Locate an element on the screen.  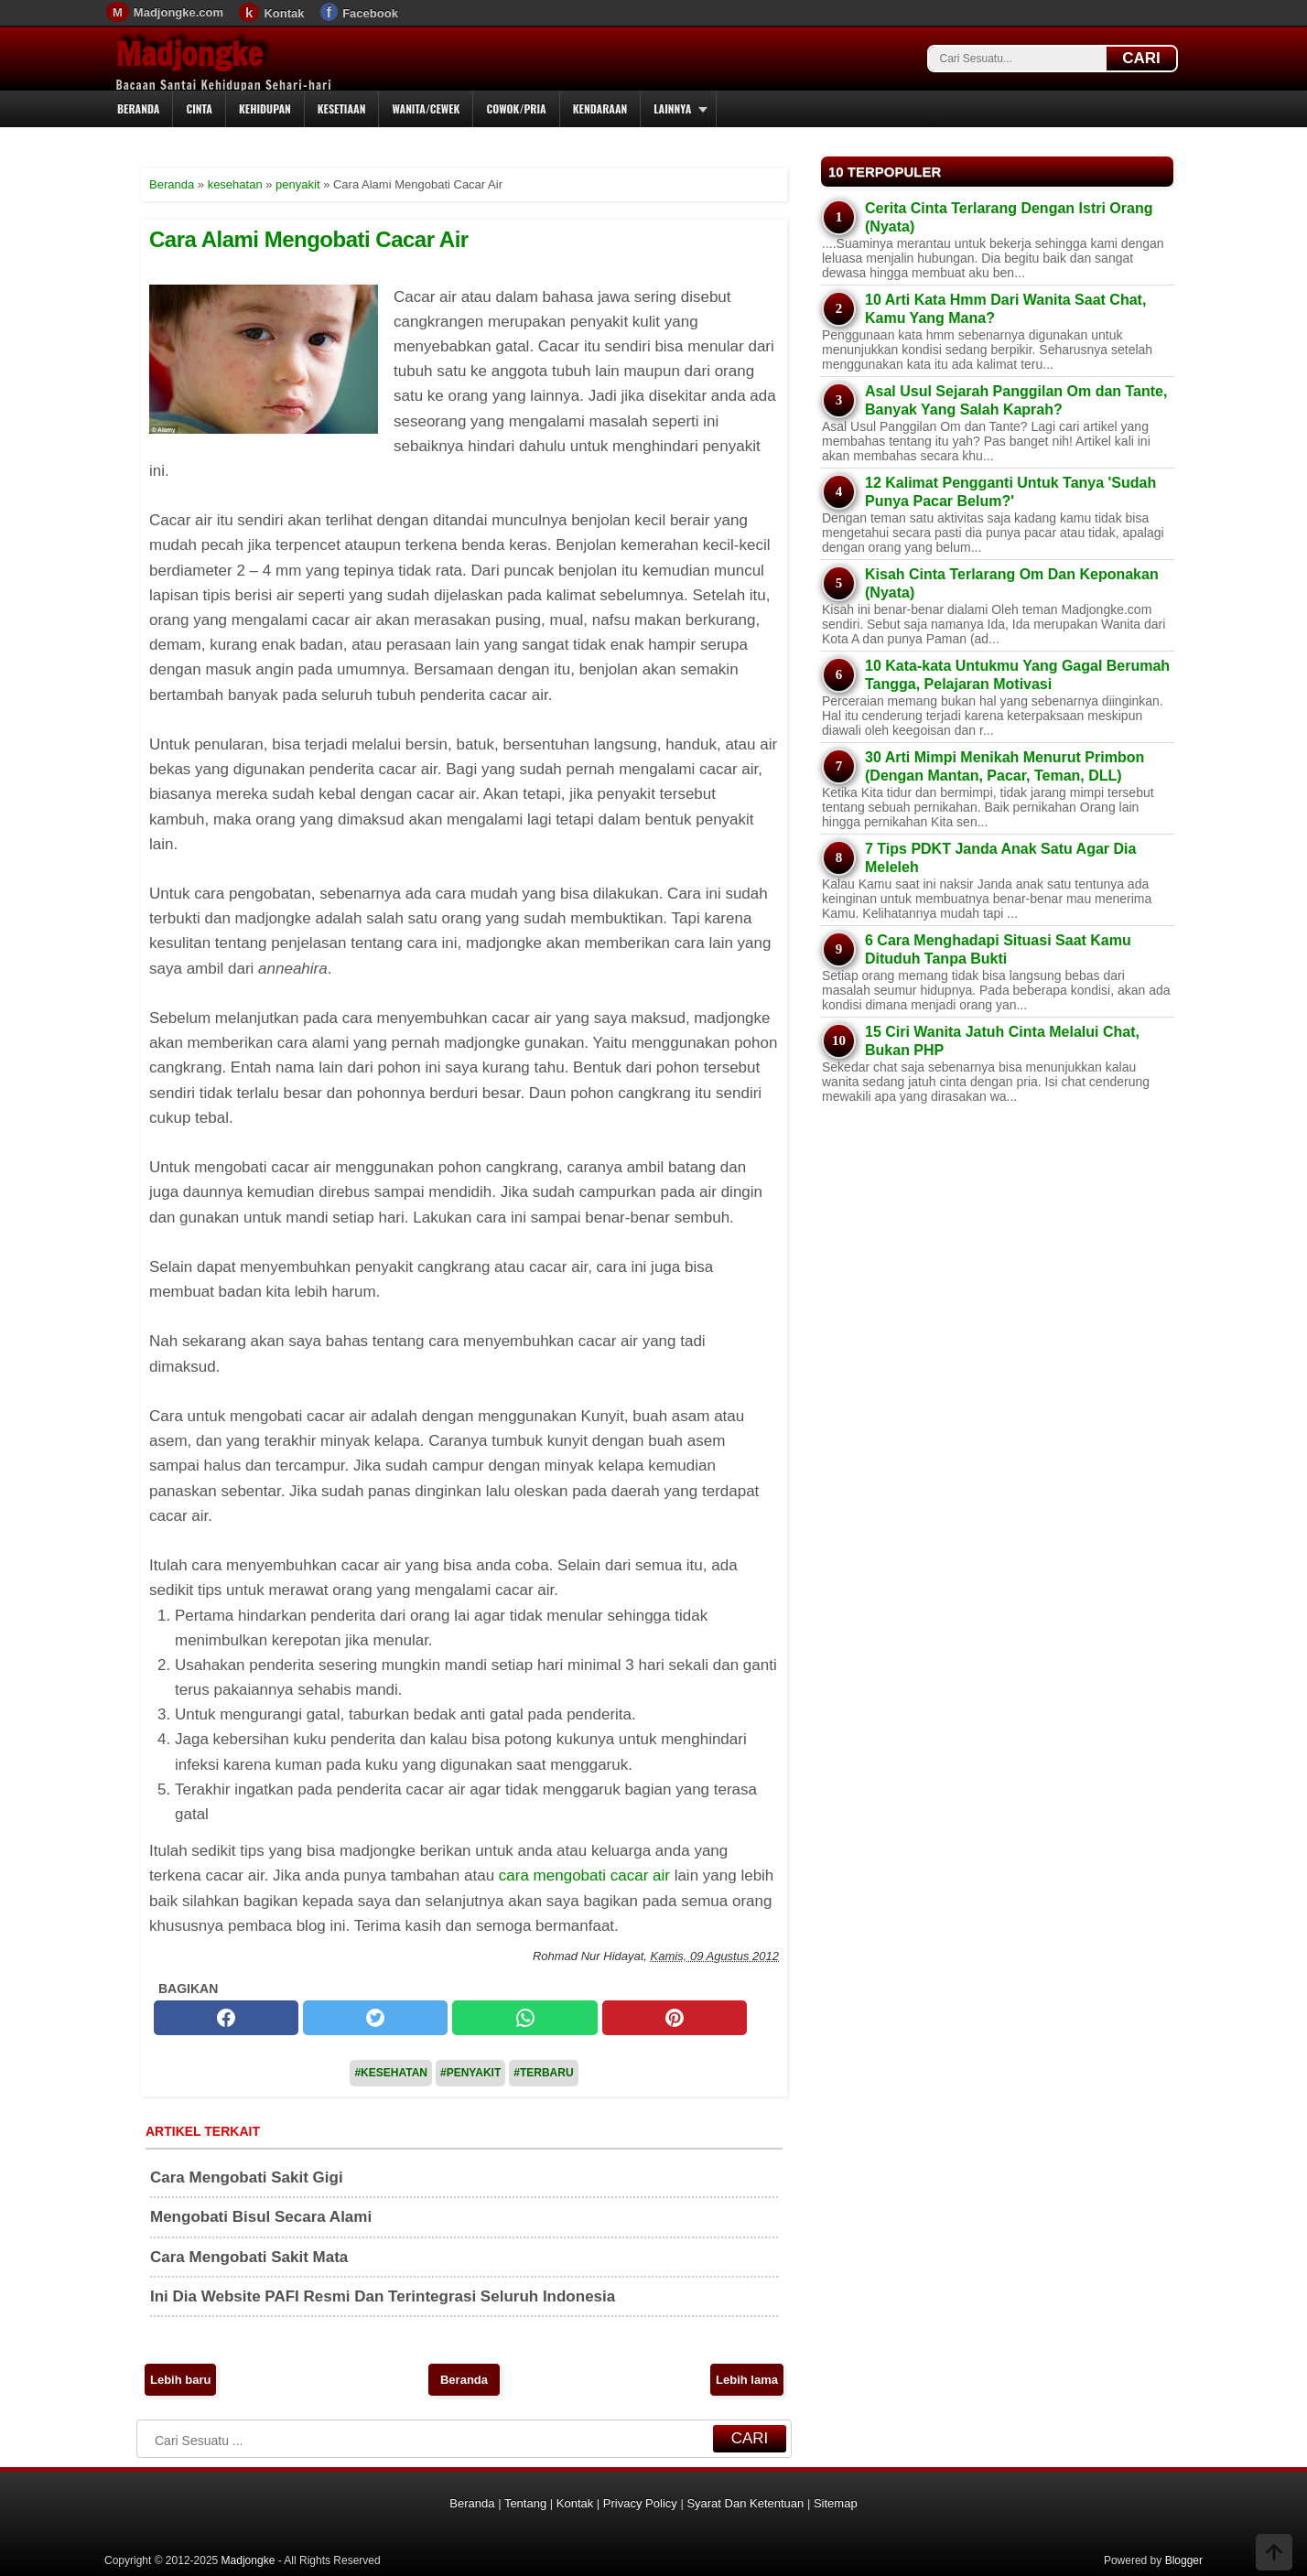
[whatsapp] is located at coordinates (524, 2017).